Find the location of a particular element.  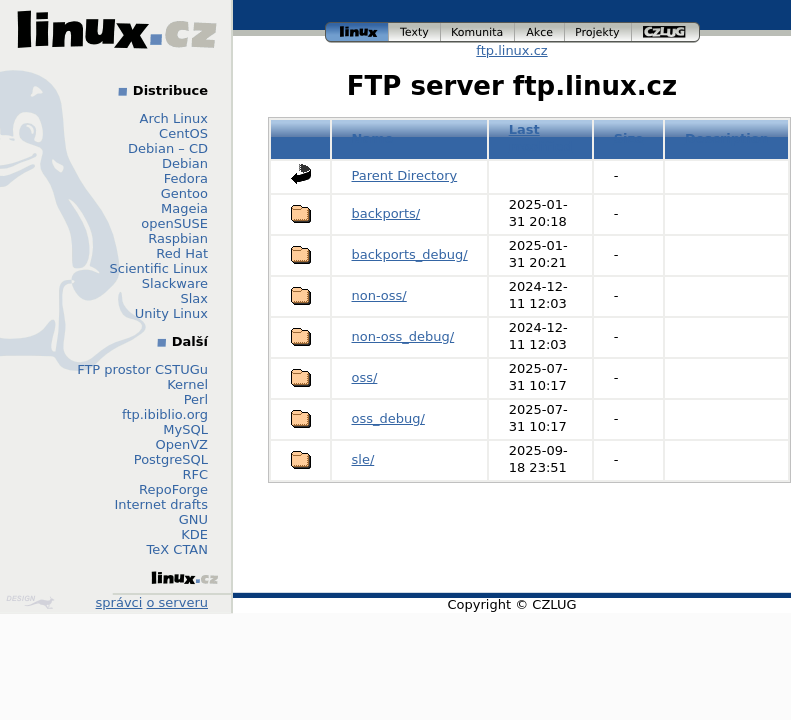

sle/ is located at coordinates (363, 459).